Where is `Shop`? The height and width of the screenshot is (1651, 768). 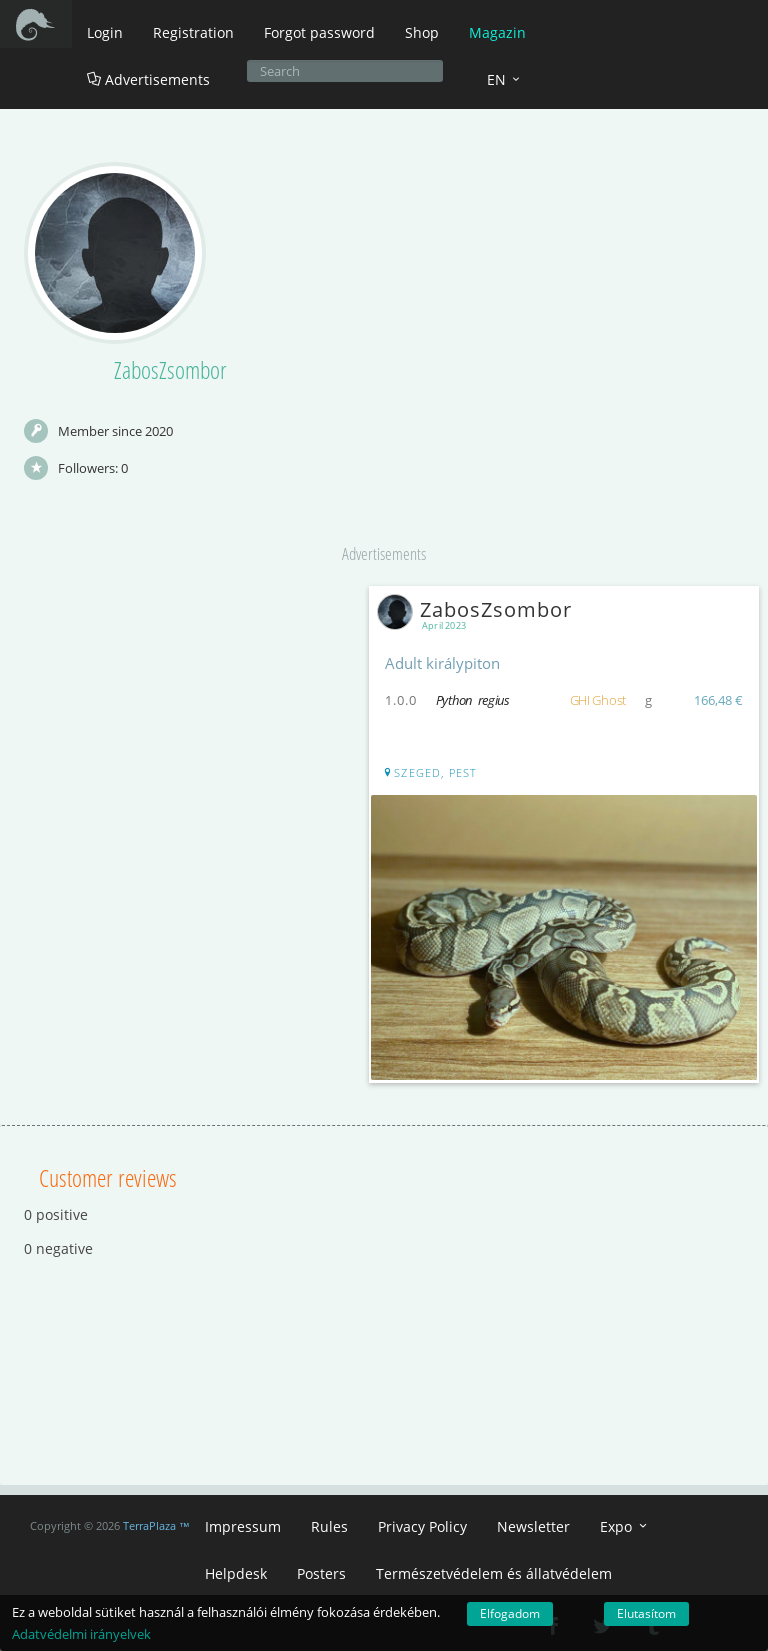
Shop is located at coordinates (422, 32).